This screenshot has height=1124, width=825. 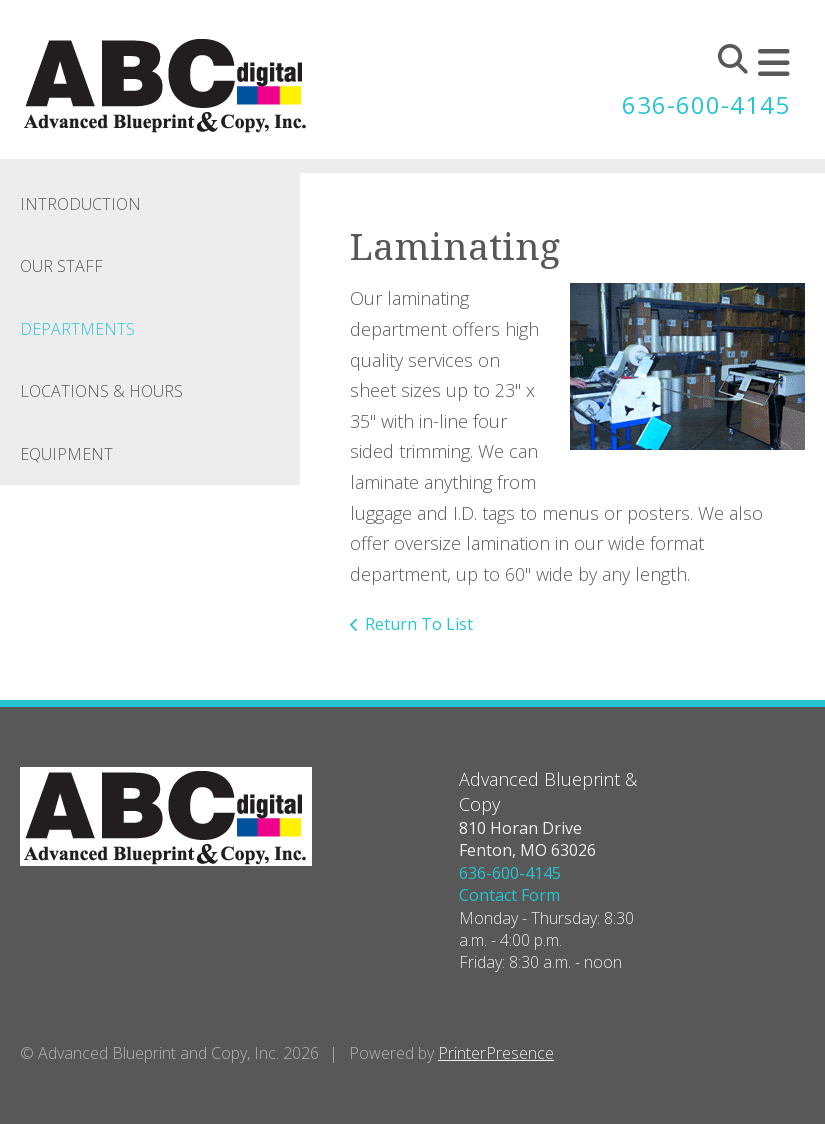 What do you see at coordinates (509, 895) in the screenshot?
I see `Contact Form` at bounding box center [509, 895].